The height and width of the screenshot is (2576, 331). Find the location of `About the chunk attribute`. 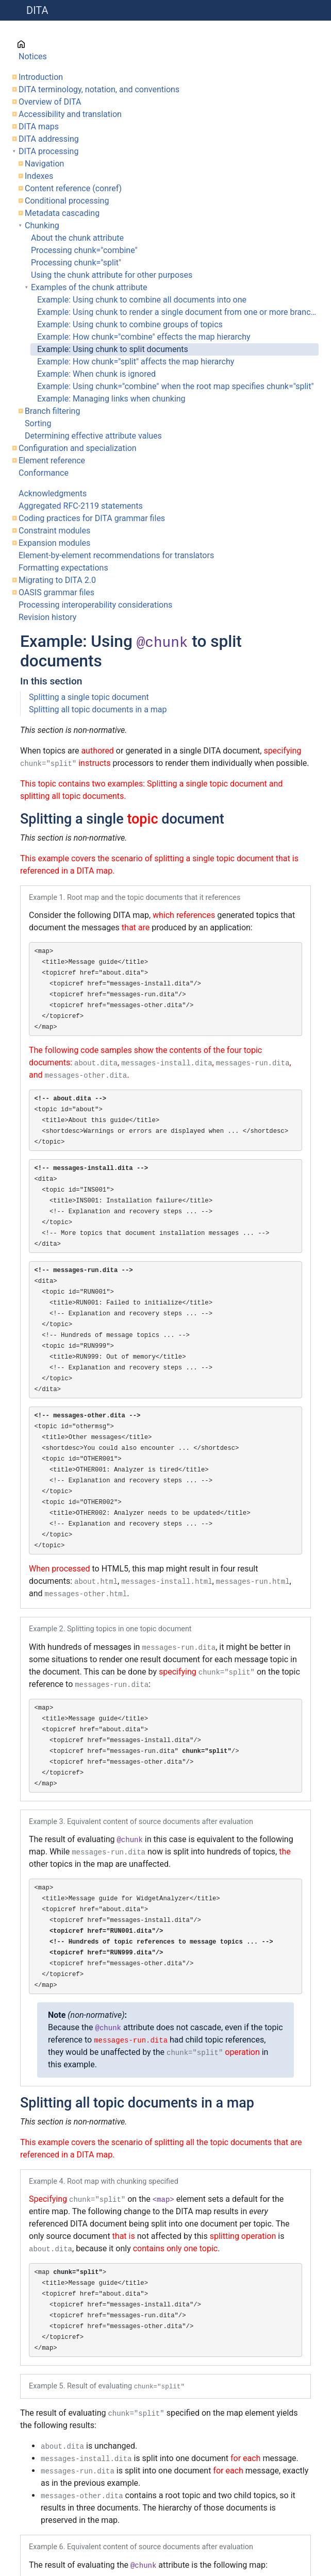

About the chunk attribute is located at coordinates (77, 238).